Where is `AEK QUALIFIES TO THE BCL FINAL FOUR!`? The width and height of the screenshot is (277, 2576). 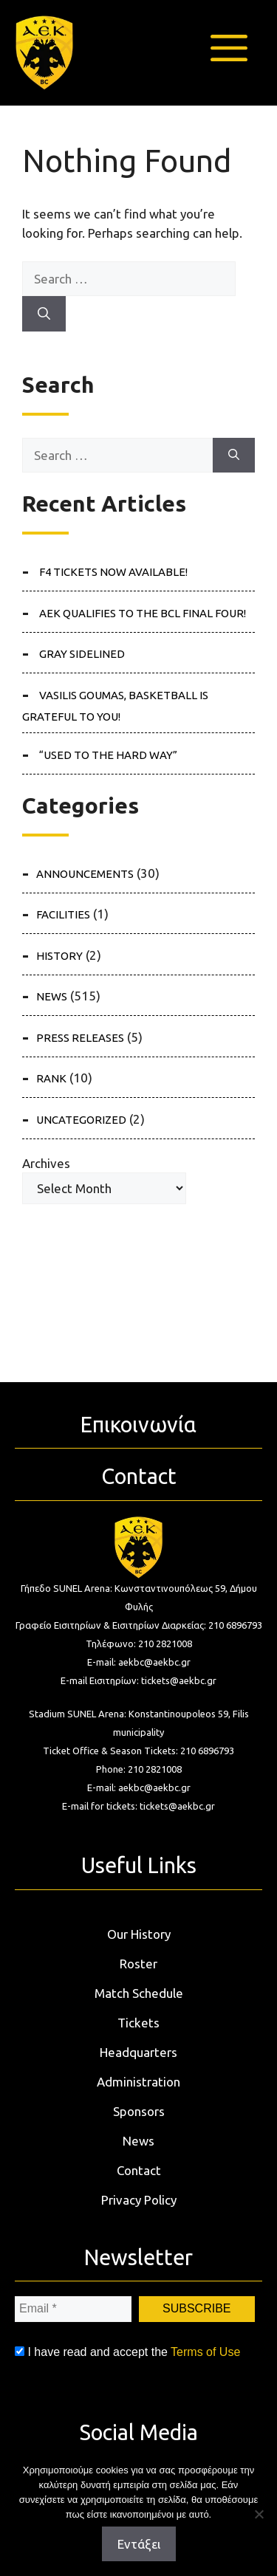 AEK QUALIFIES TO THE BCL FINAL FOUR! is located at coordinates (142, 613).